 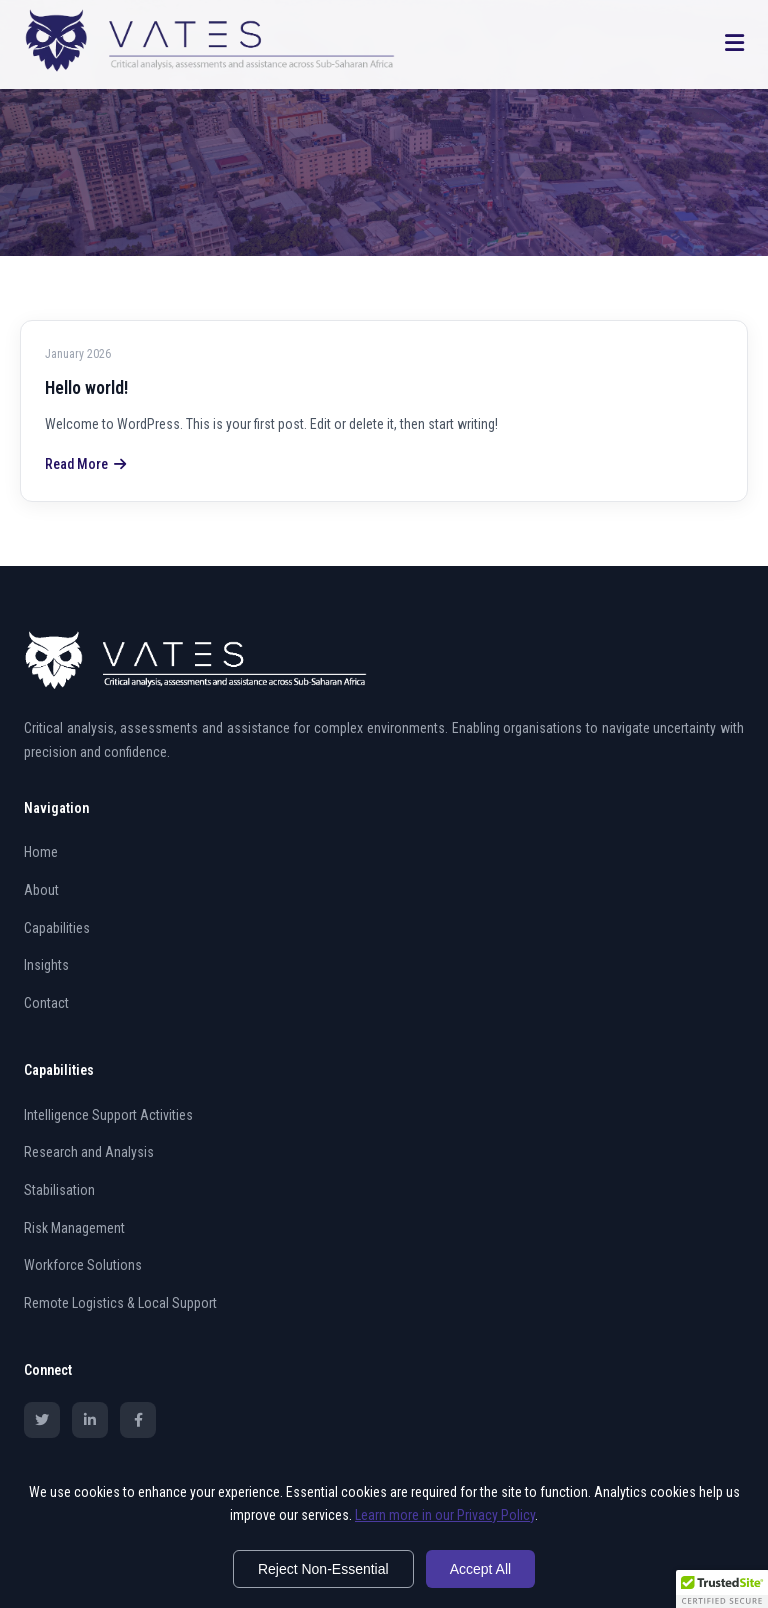 What do you see at coordinates (46, 965) in the screenshot?
I see `Insights` at bounding box center [46, 965].